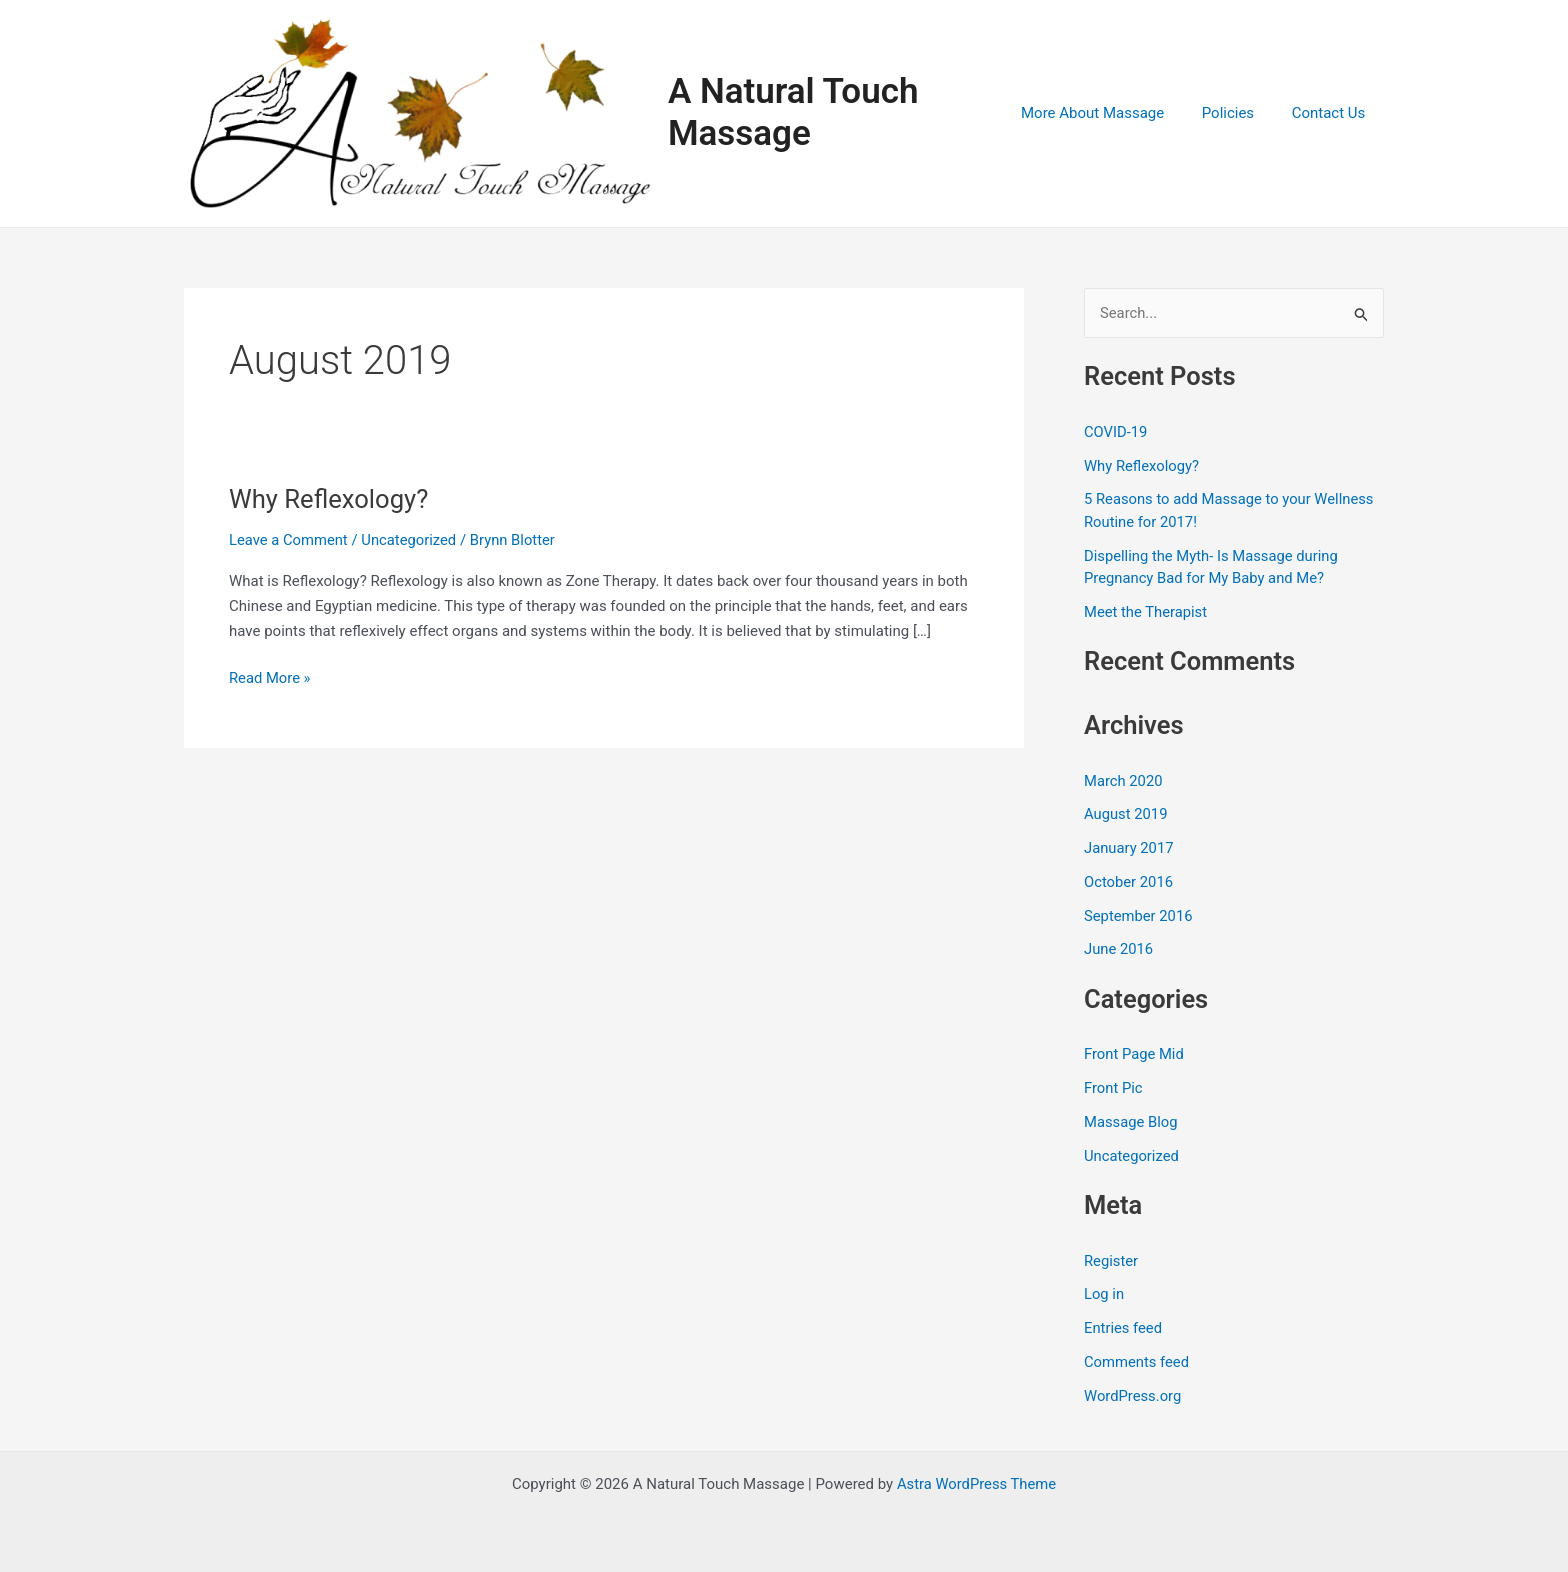  What do you see at coordinates (806, 115) in the screenshot?
I see `A Natural Touch Massage` at bounding box center [806, 115].